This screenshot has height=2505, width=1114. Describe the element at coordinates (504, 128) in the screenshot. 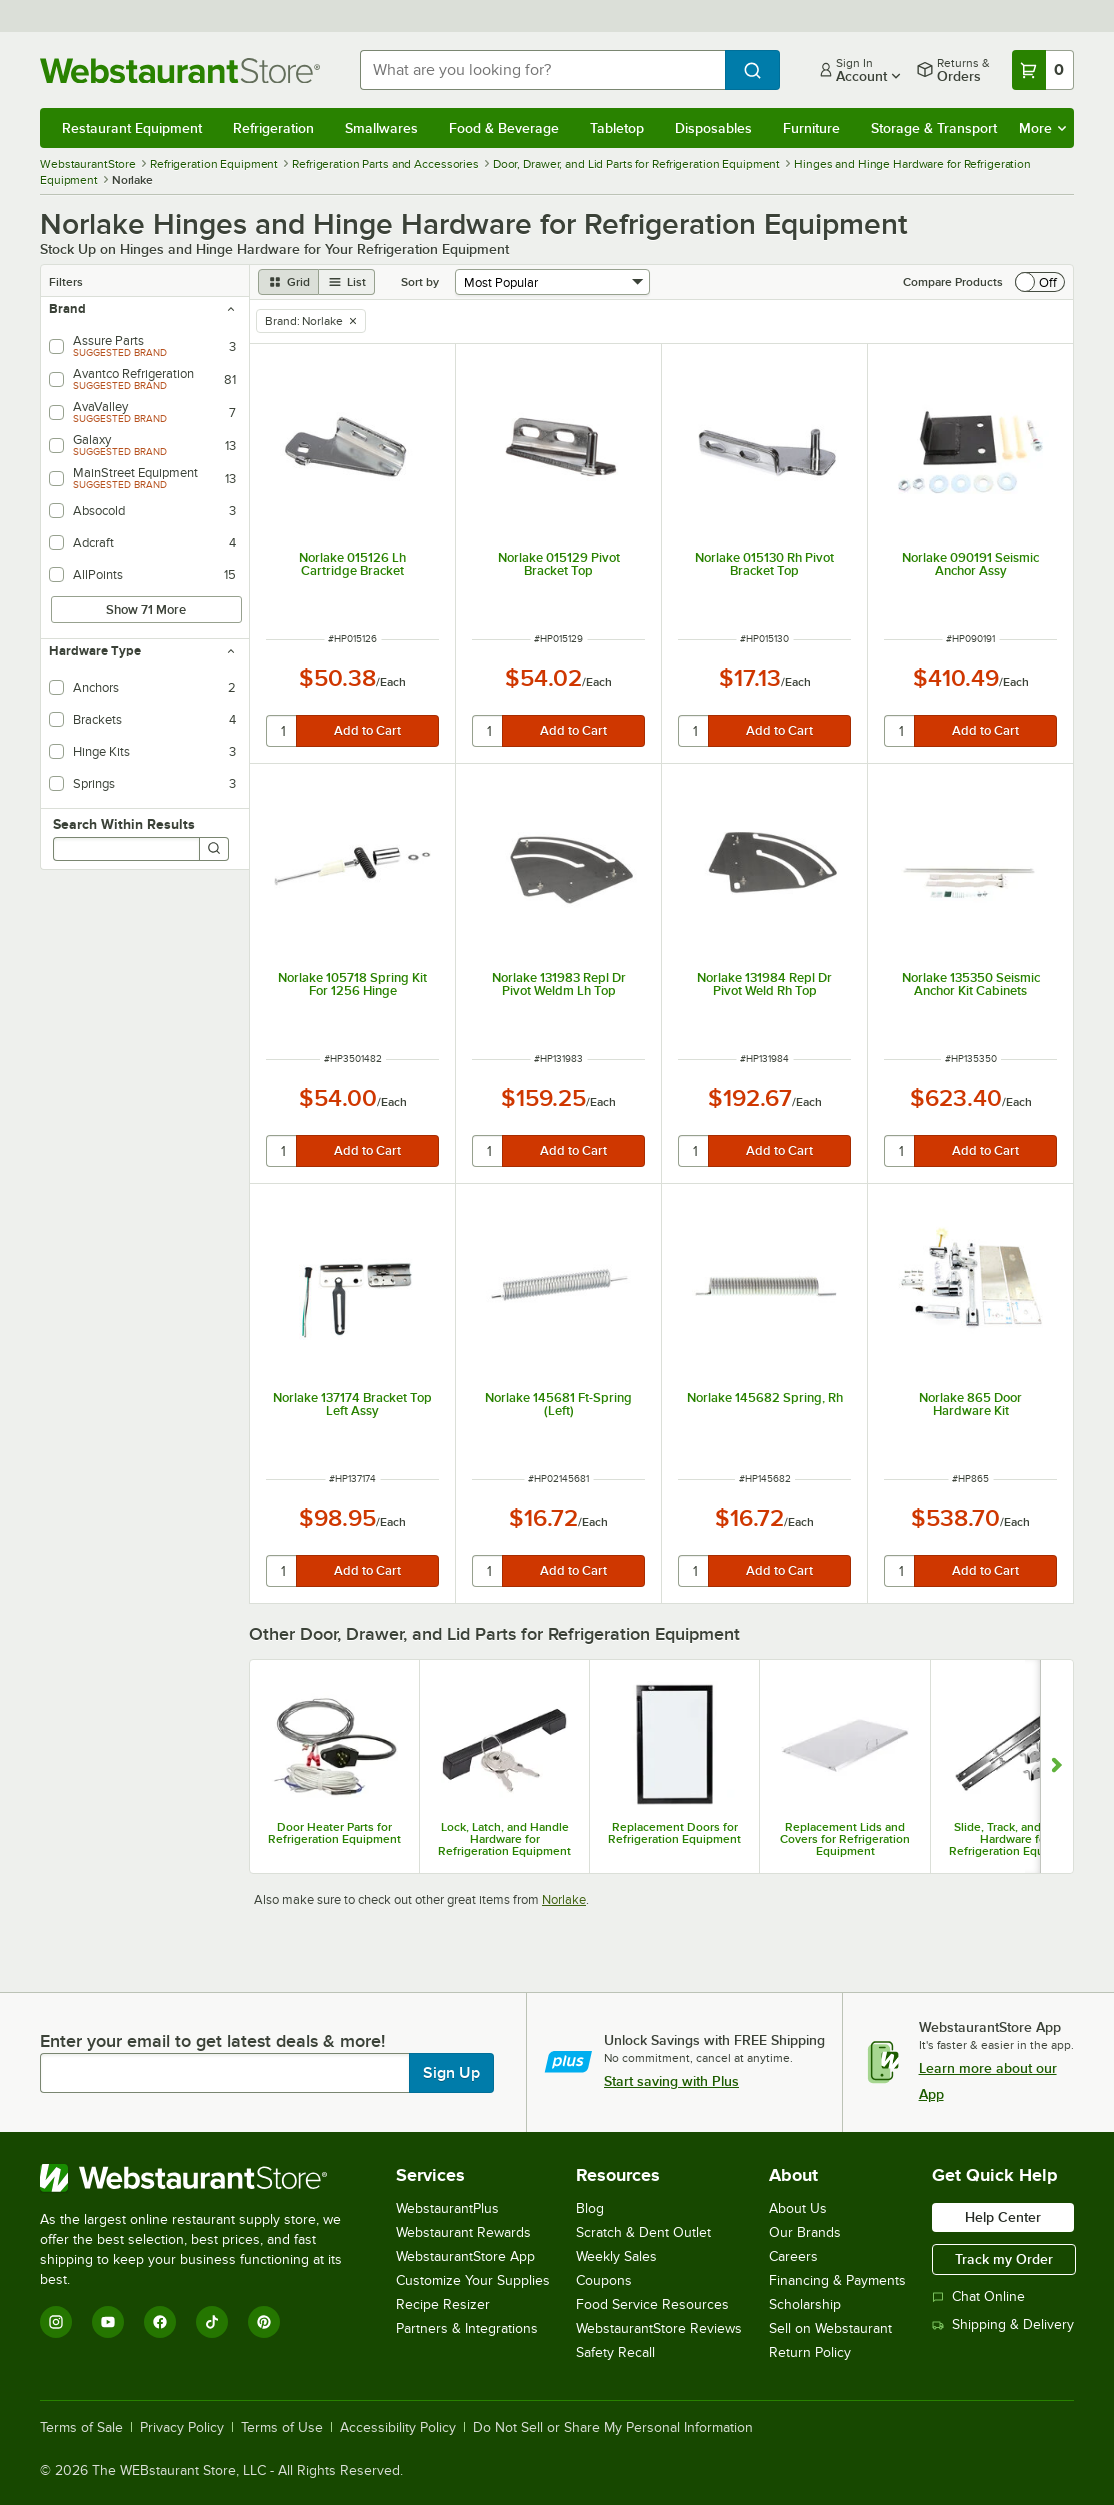

I see `Food & Beverage` at that location.